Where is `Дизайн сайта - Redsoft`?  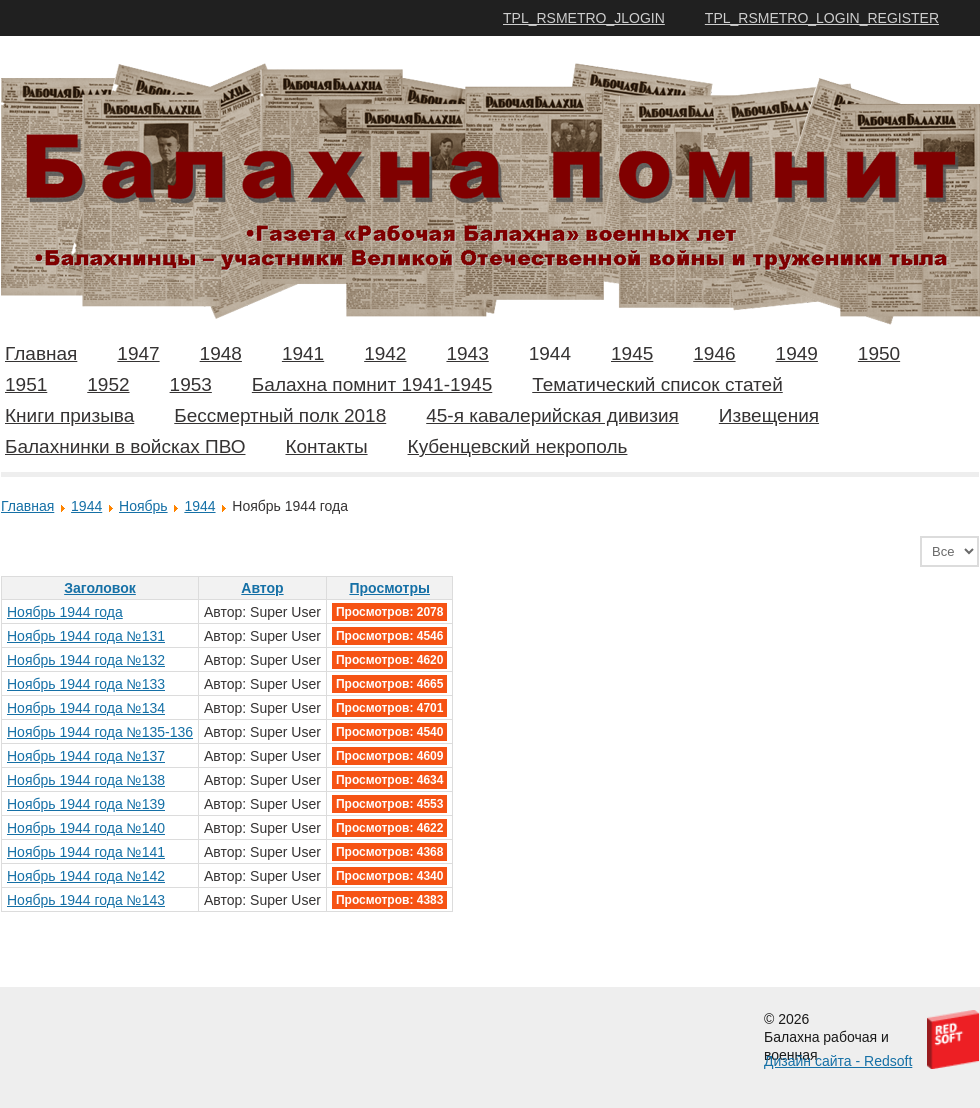
Дизайн сайта - Redsoft is located at coordinates (838, 1061).